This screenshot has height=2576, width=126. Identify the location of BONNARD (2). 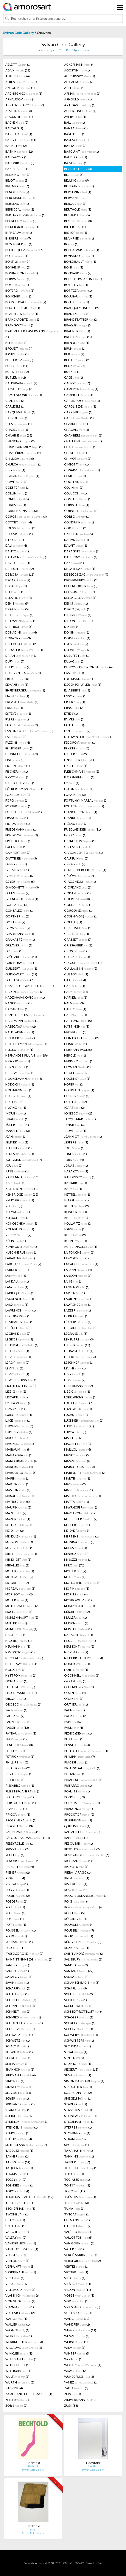
(77, 273).